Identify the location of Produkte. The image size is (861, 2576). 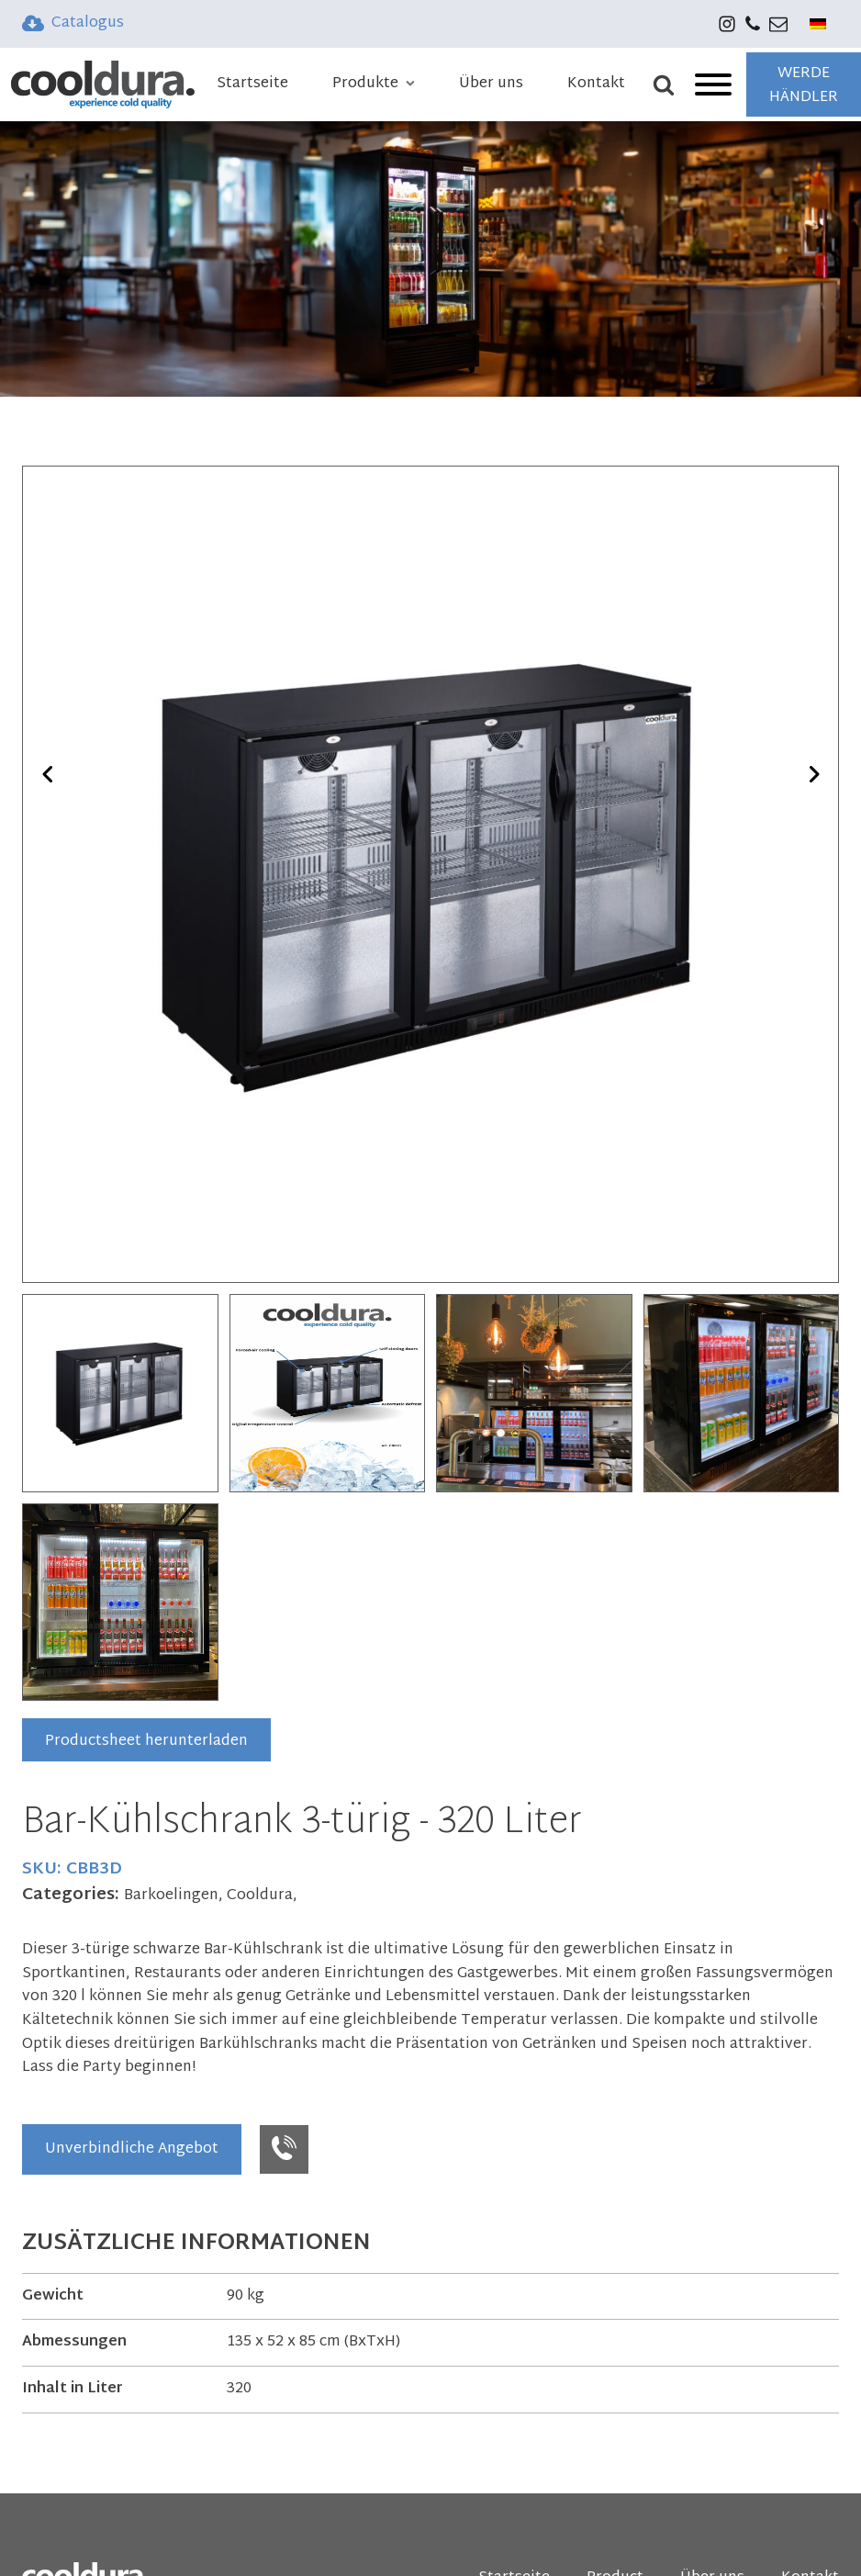
(373, 84).